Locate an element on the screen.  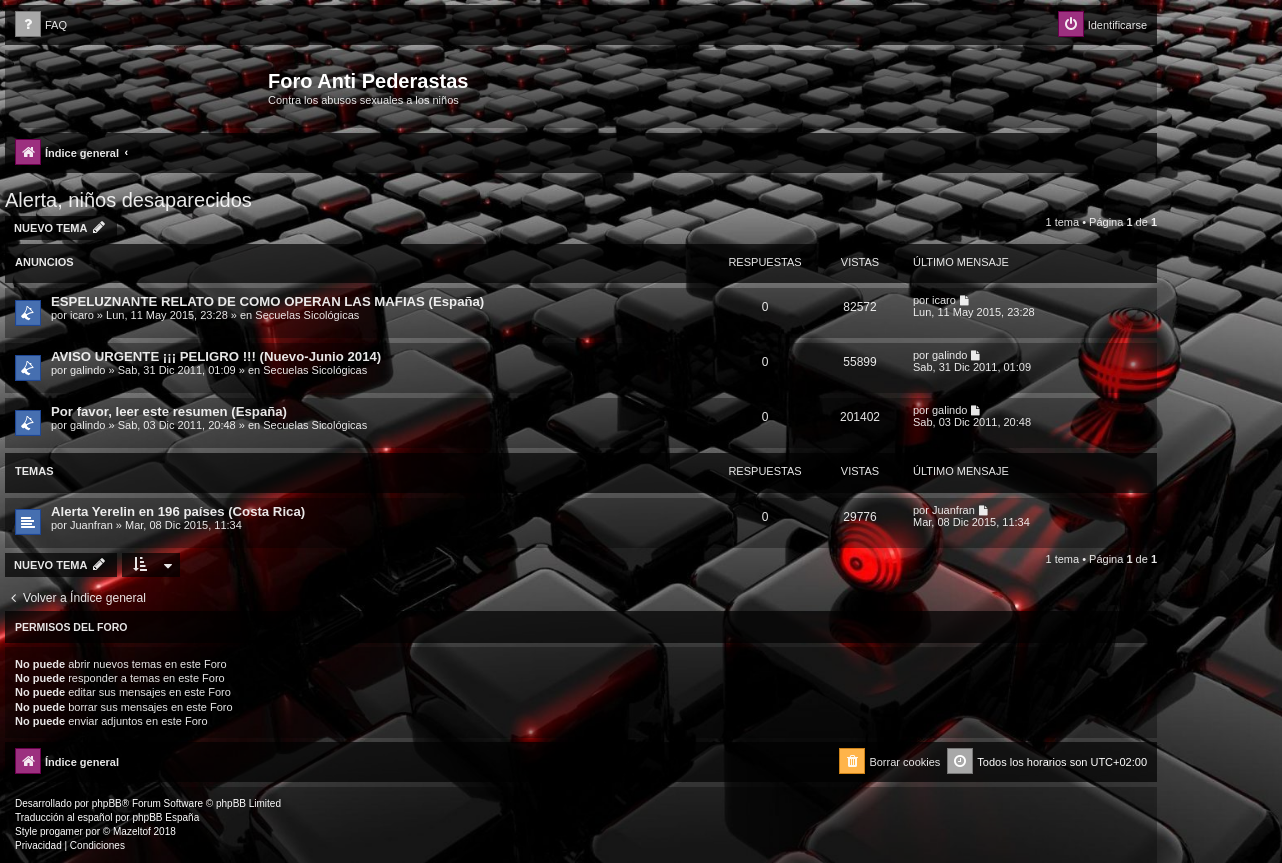
phpBB is located at coordinates (107, 803).